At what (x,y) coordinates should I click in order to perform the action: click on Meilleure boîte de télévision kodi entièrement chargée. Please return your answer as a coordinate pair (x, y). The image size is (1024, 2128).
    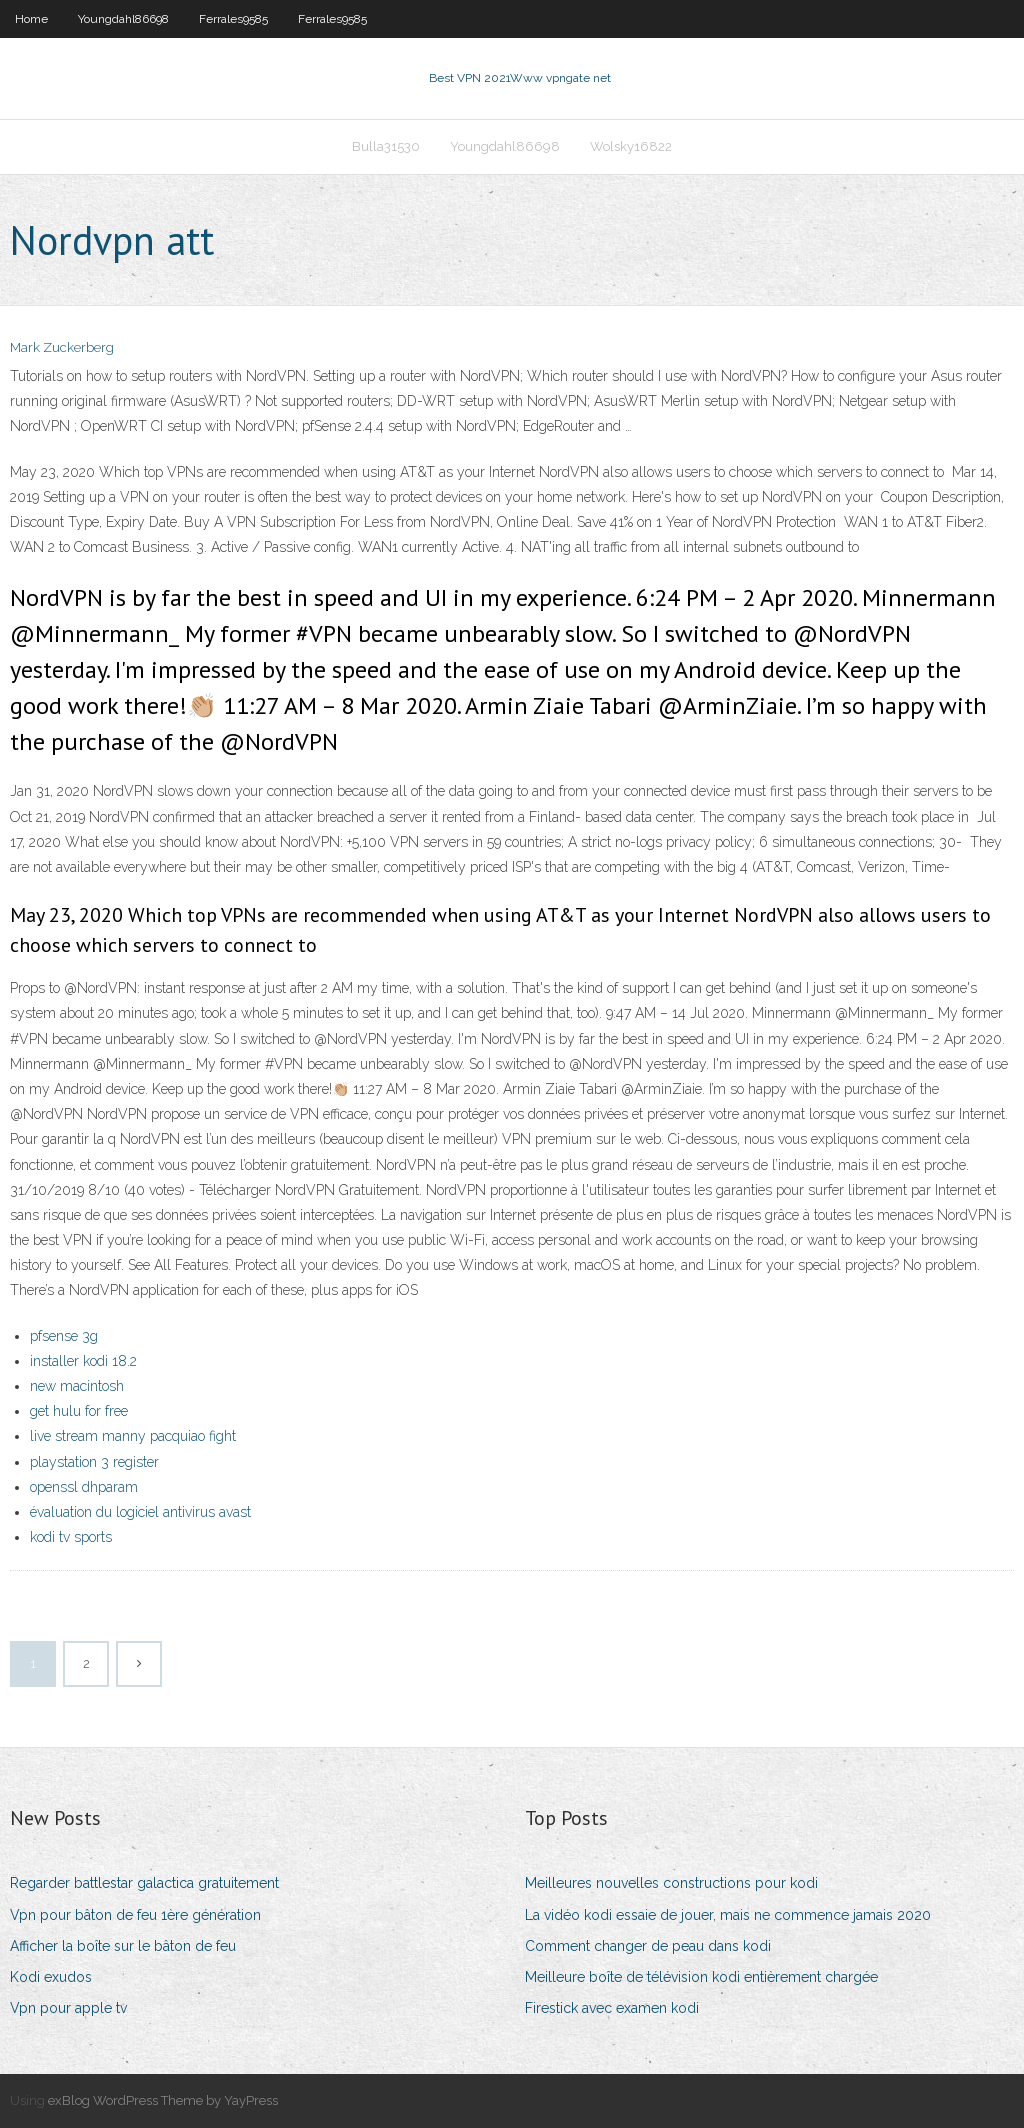
    Looking at the image, I should click on (701, 1977).